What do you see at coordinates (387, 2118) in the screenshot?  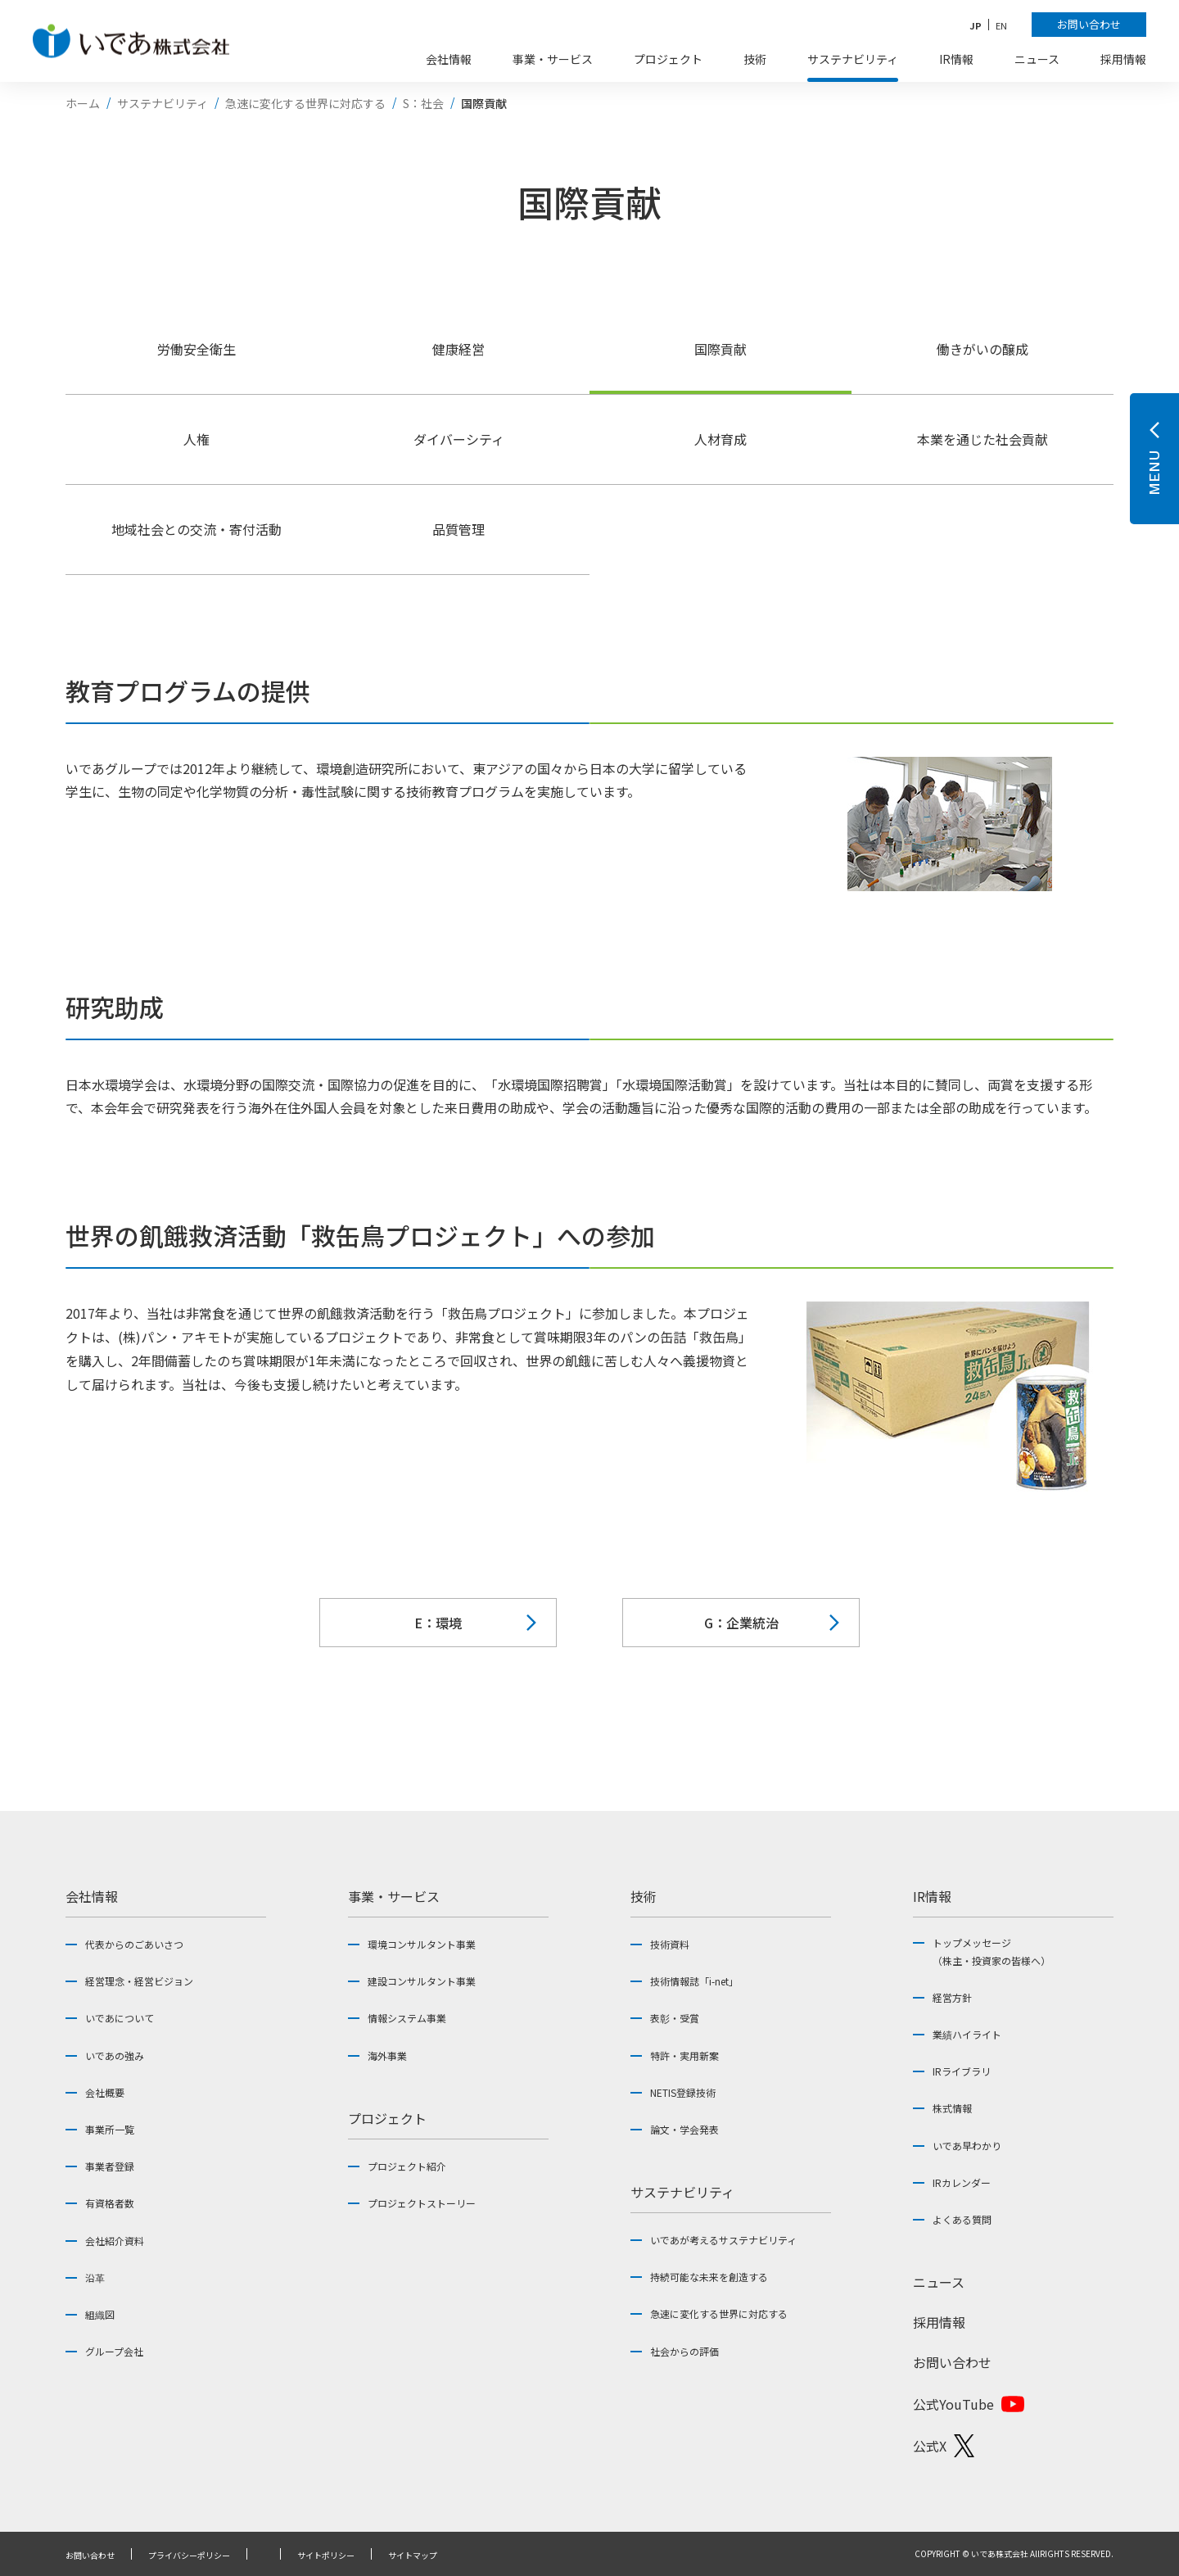 I see `プロジェクト` at bounding box center [387, 2118].